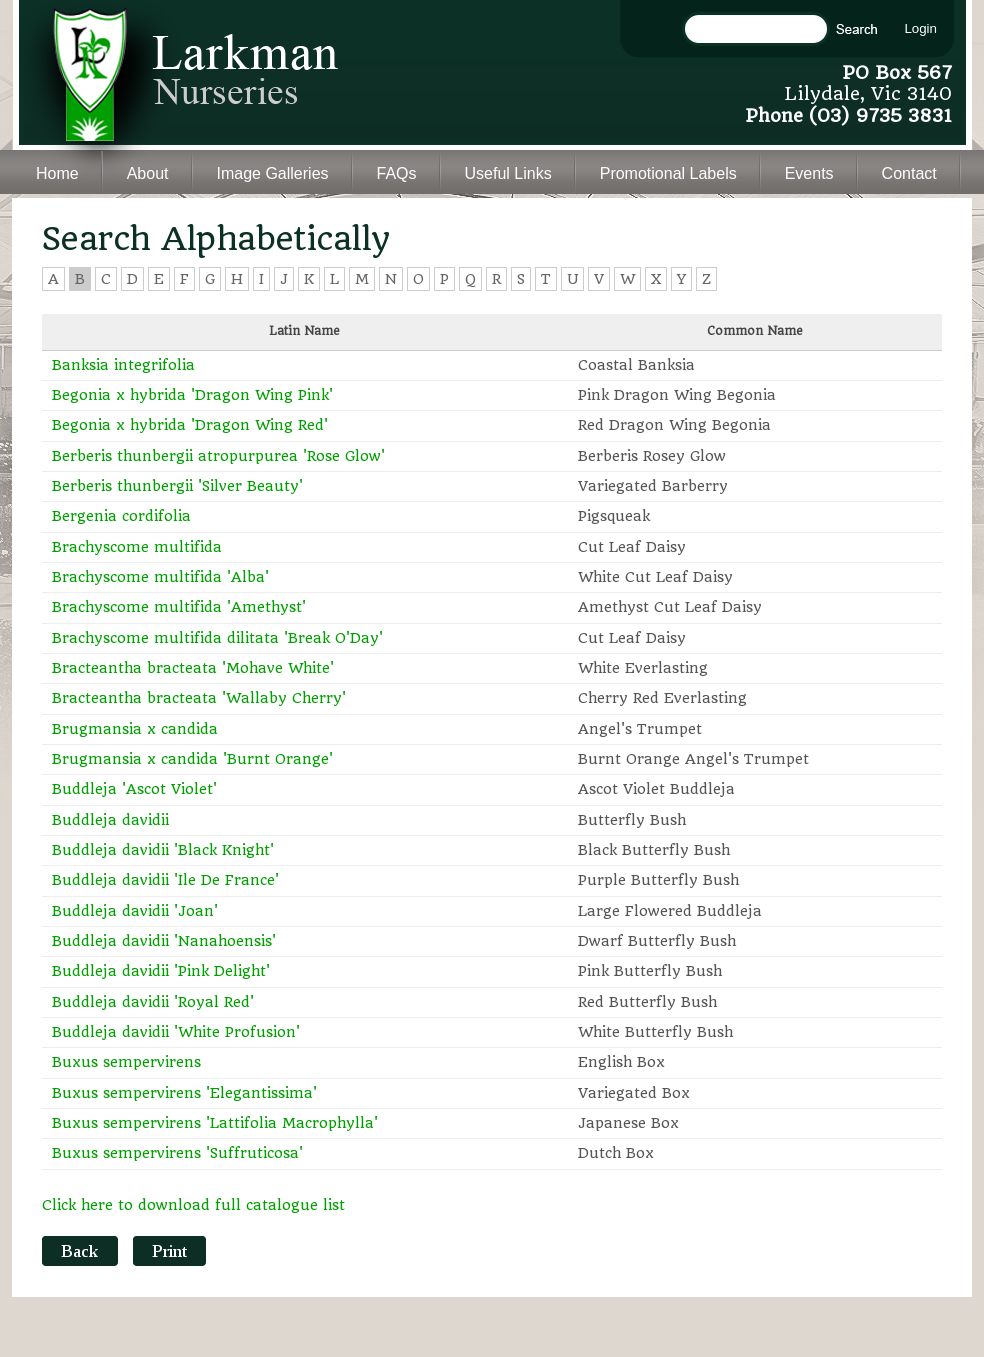 The image size is (984, 1357). I want to click on Brugmansia x candida, so click(135, 729).